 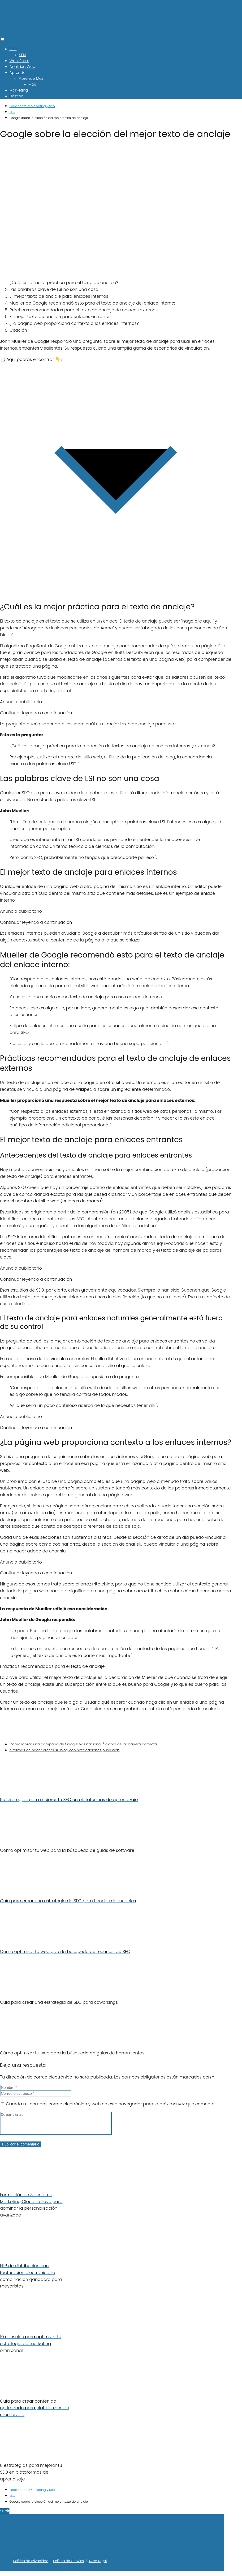 I want to click on Analítica Web, so click(x=22, y=66).